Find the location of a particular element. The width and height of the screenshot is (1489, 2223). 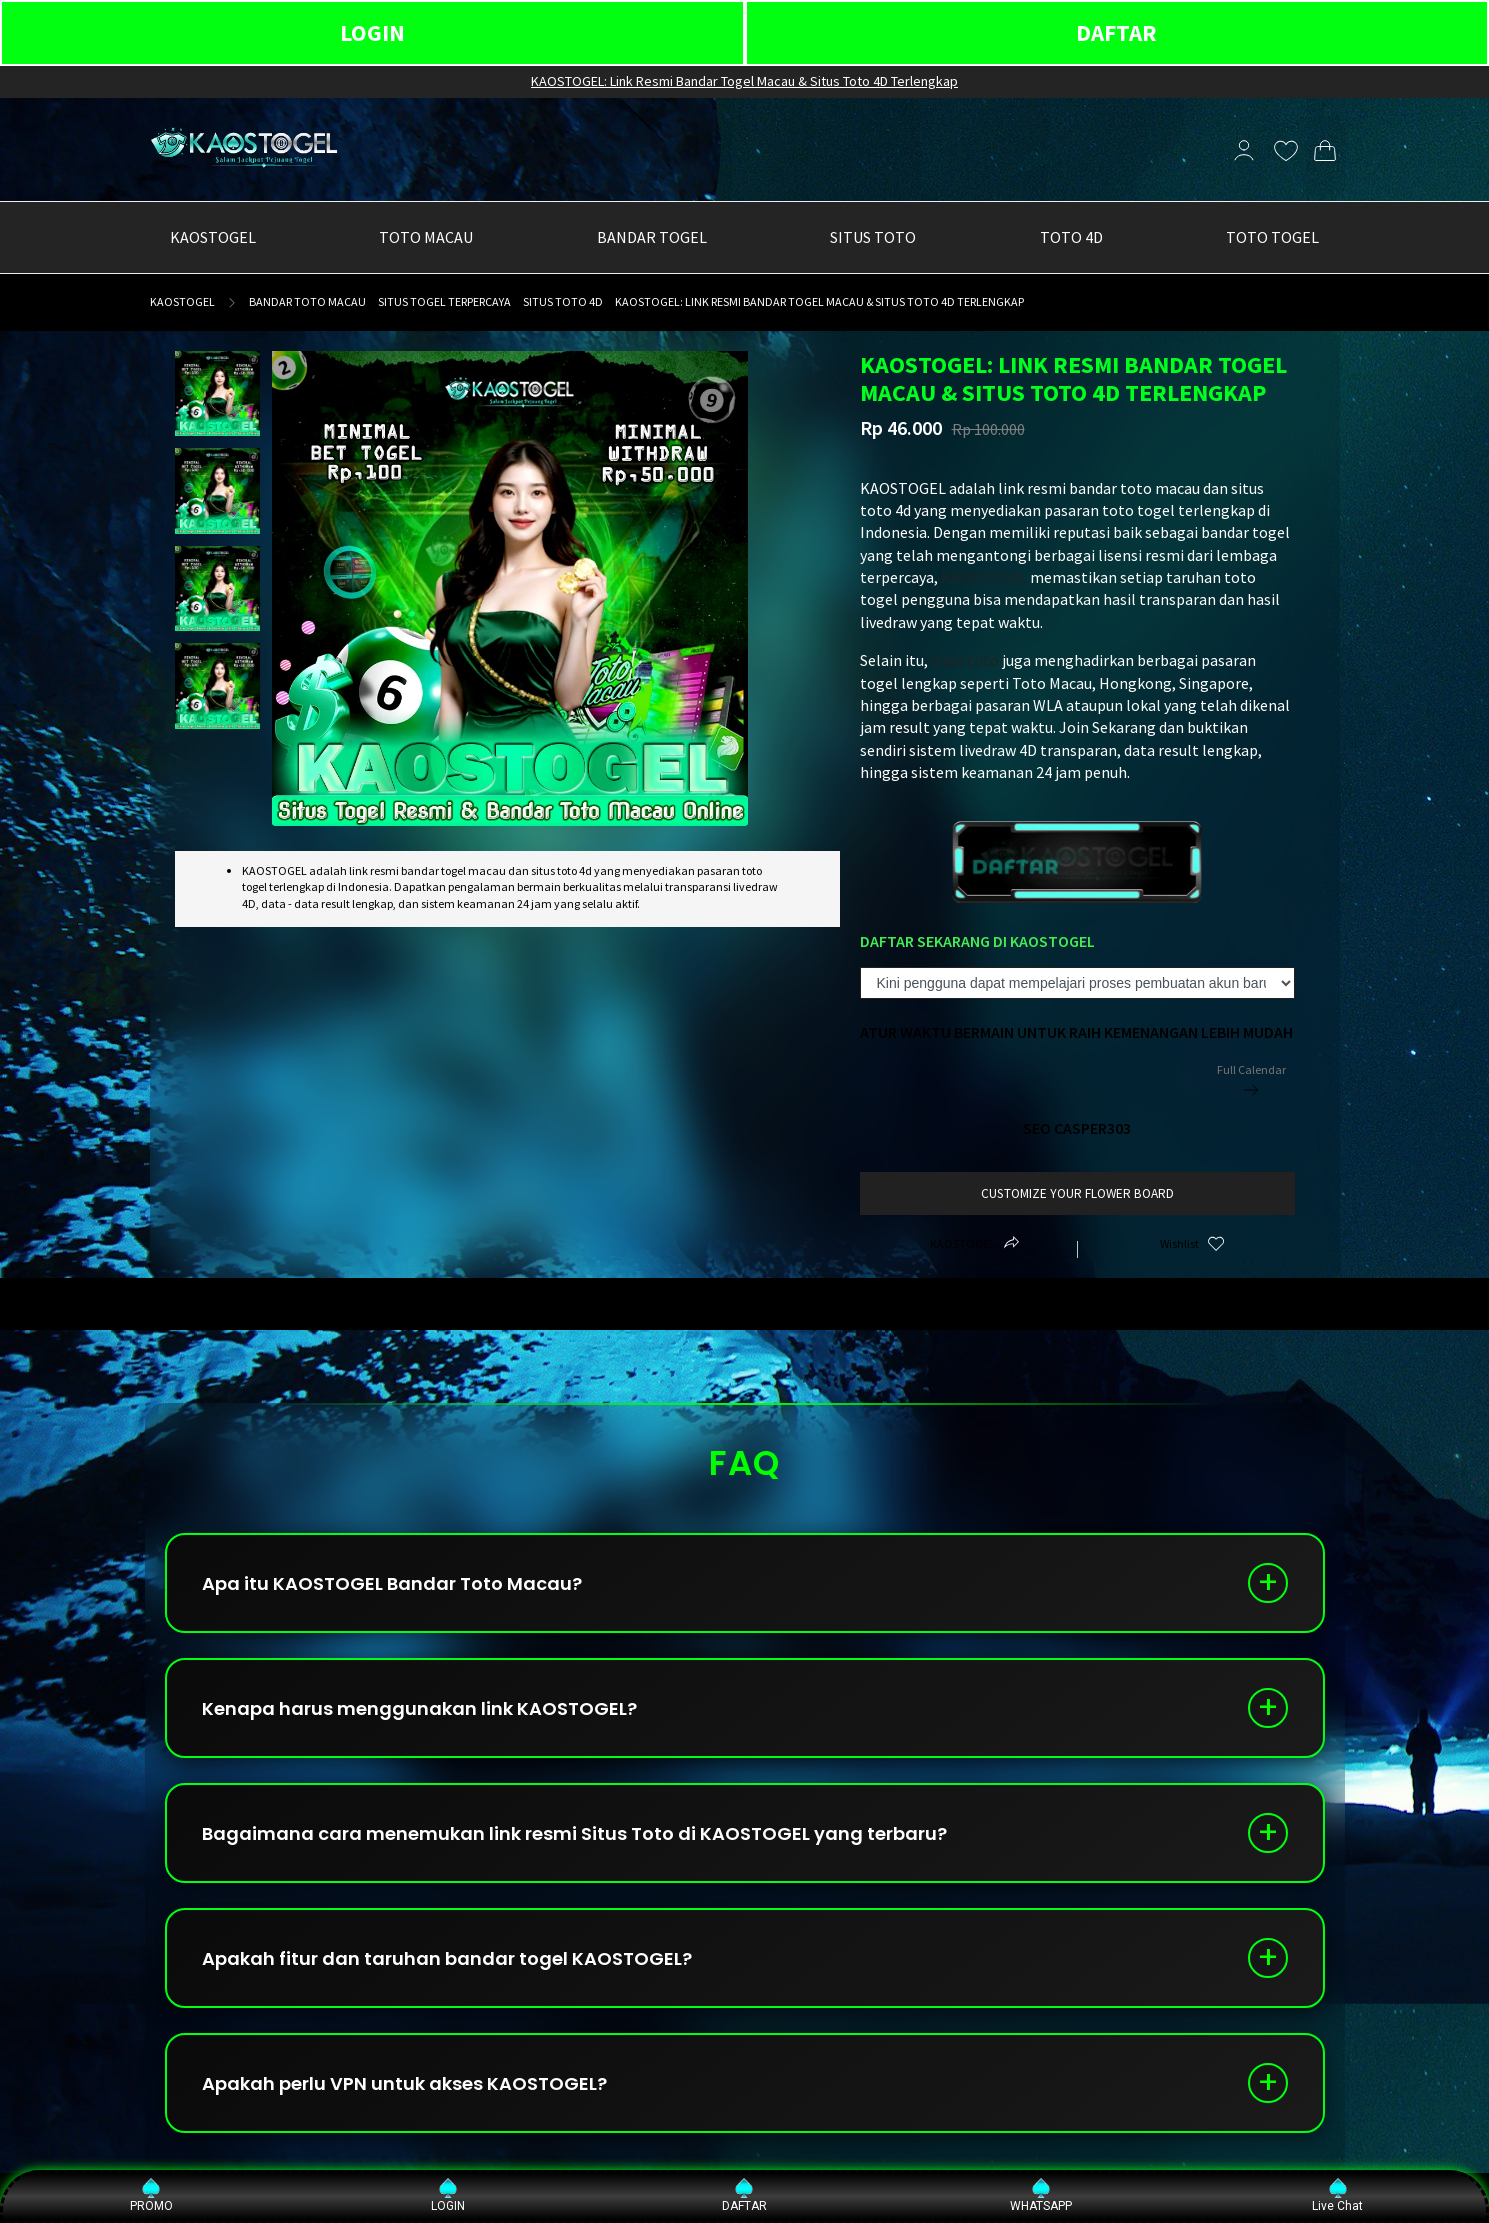

Bagaimana cara menemukan link resmi Situs Toto di KAOSTOGEL yang terbaru? is located at coordinates (574, 1833).